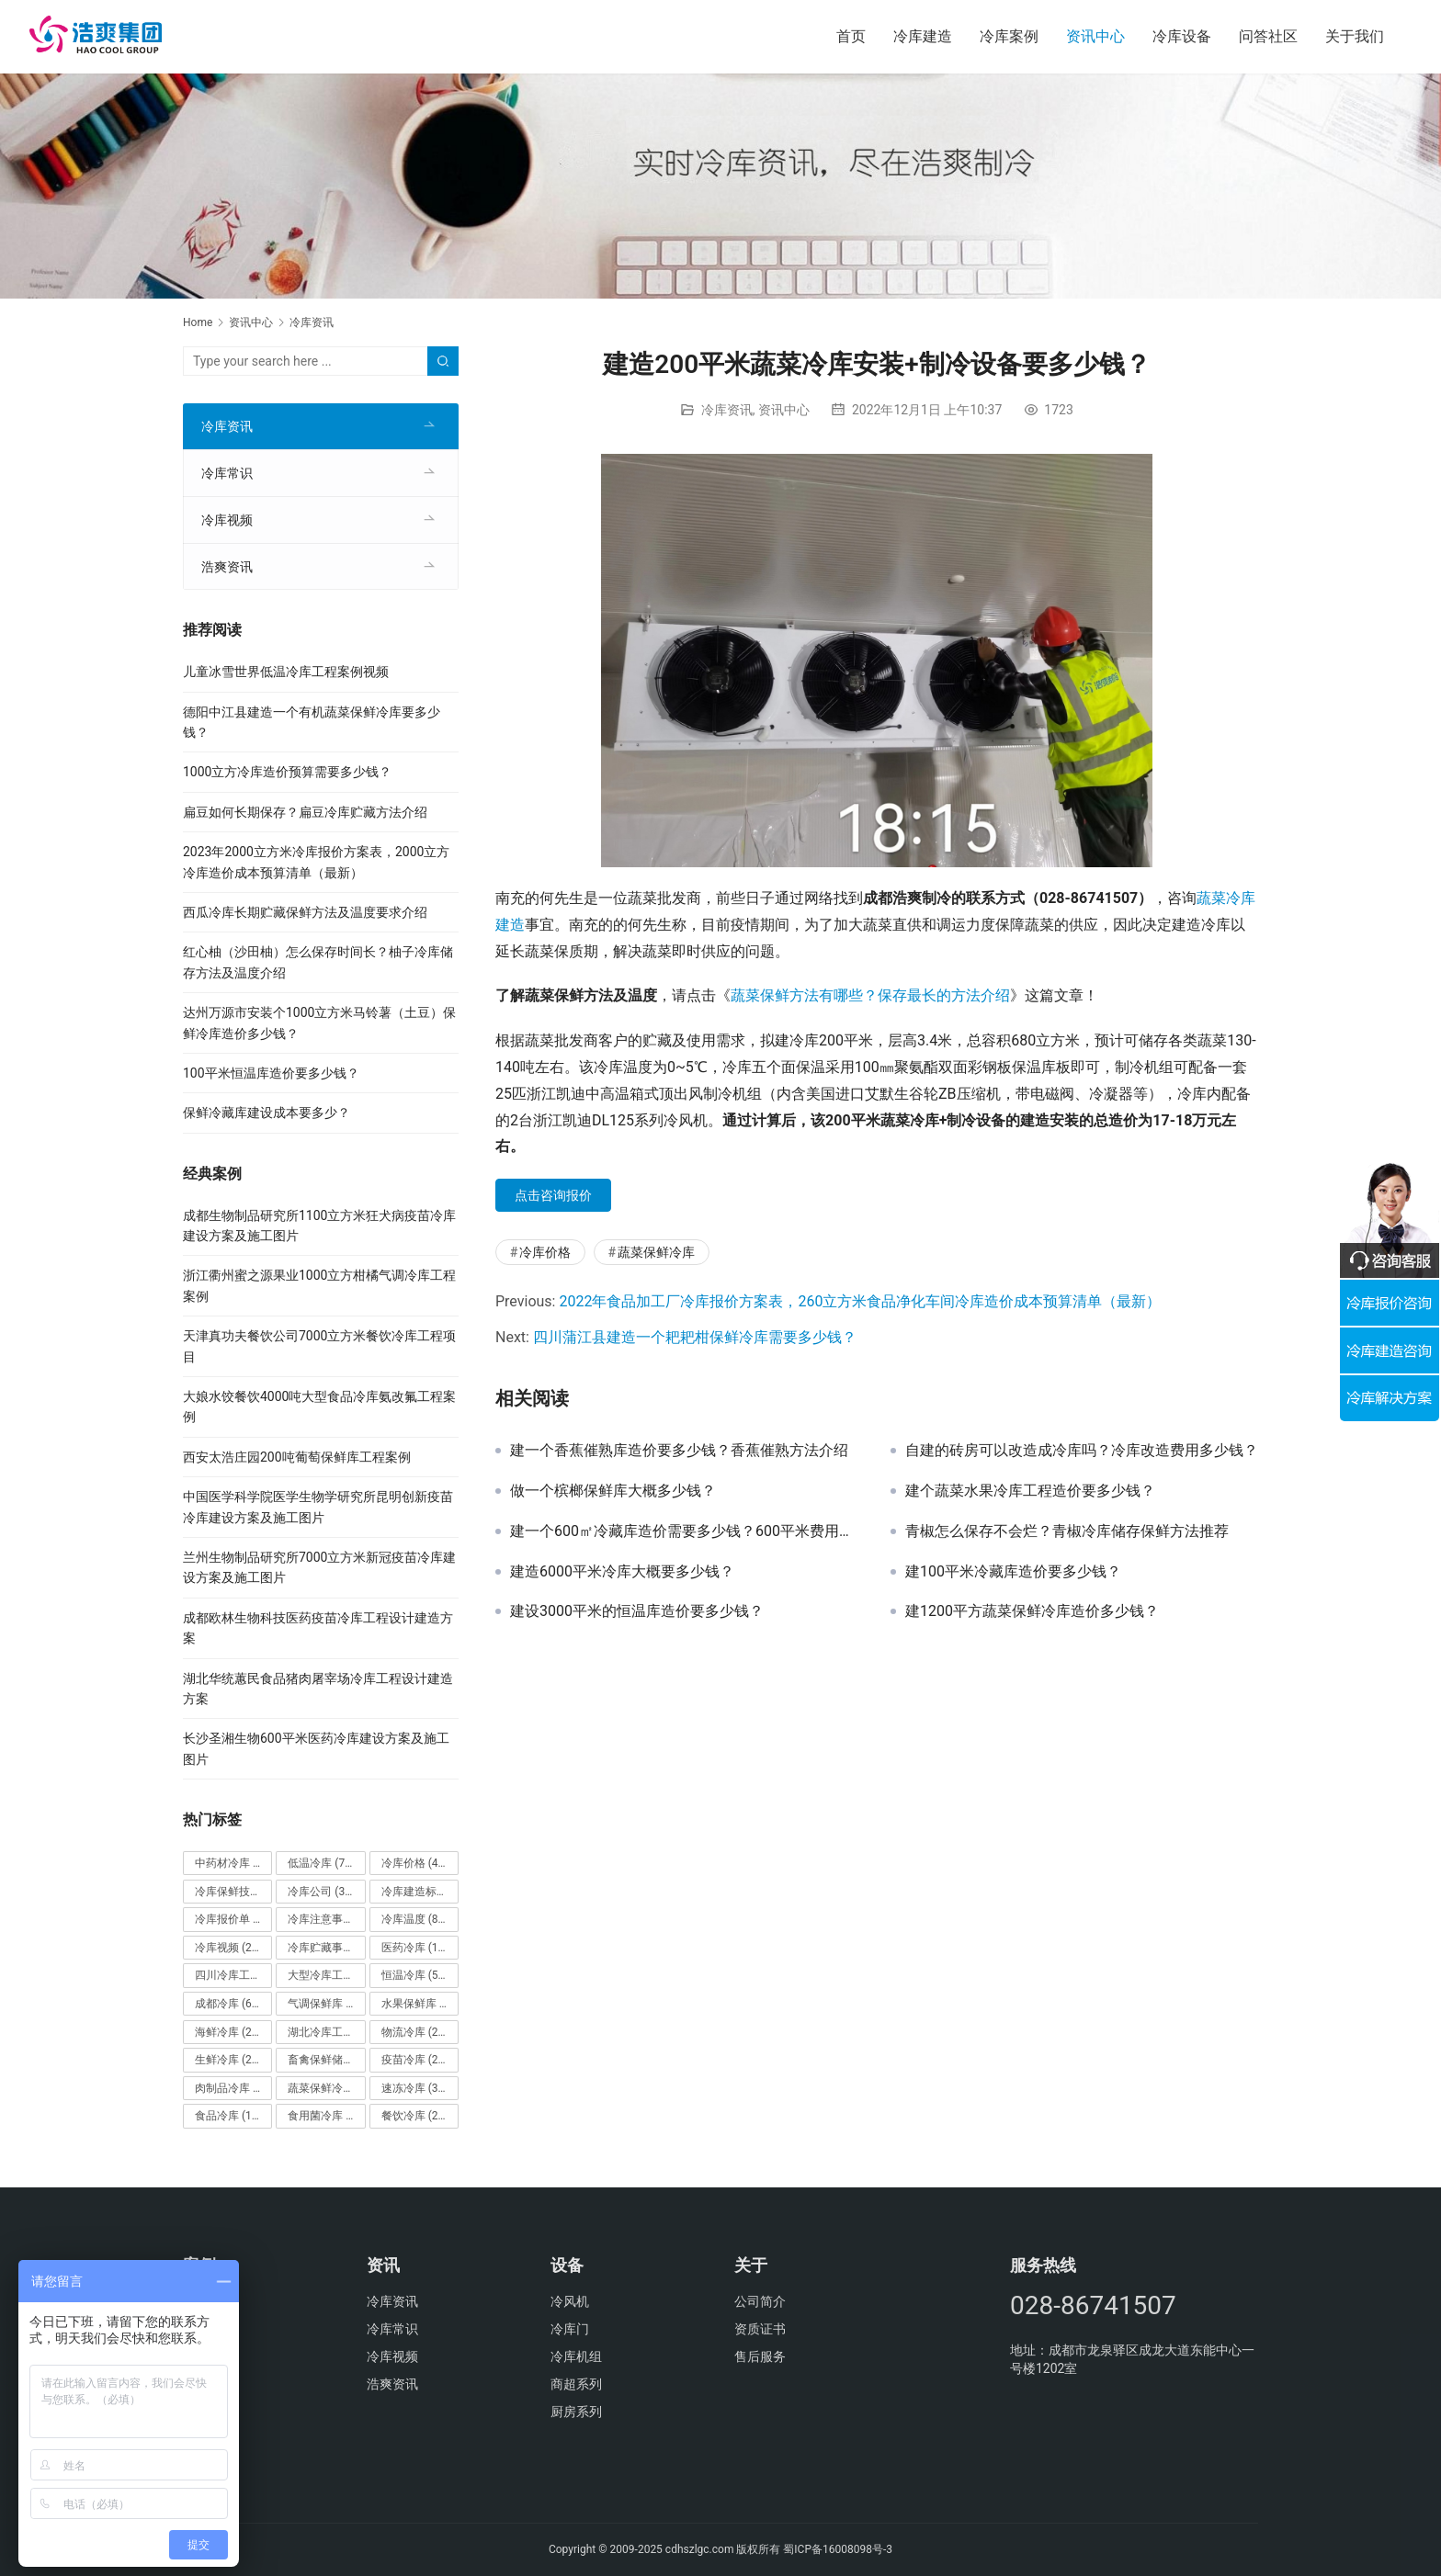 Image resolution: width=1441 pixels, height=2576 pixels. What do you see at coordinates (637, 1611) in the screenshot?
I see `建设3000平米的恒温库造价要多少钱？` at bounding box center [637, 1611].